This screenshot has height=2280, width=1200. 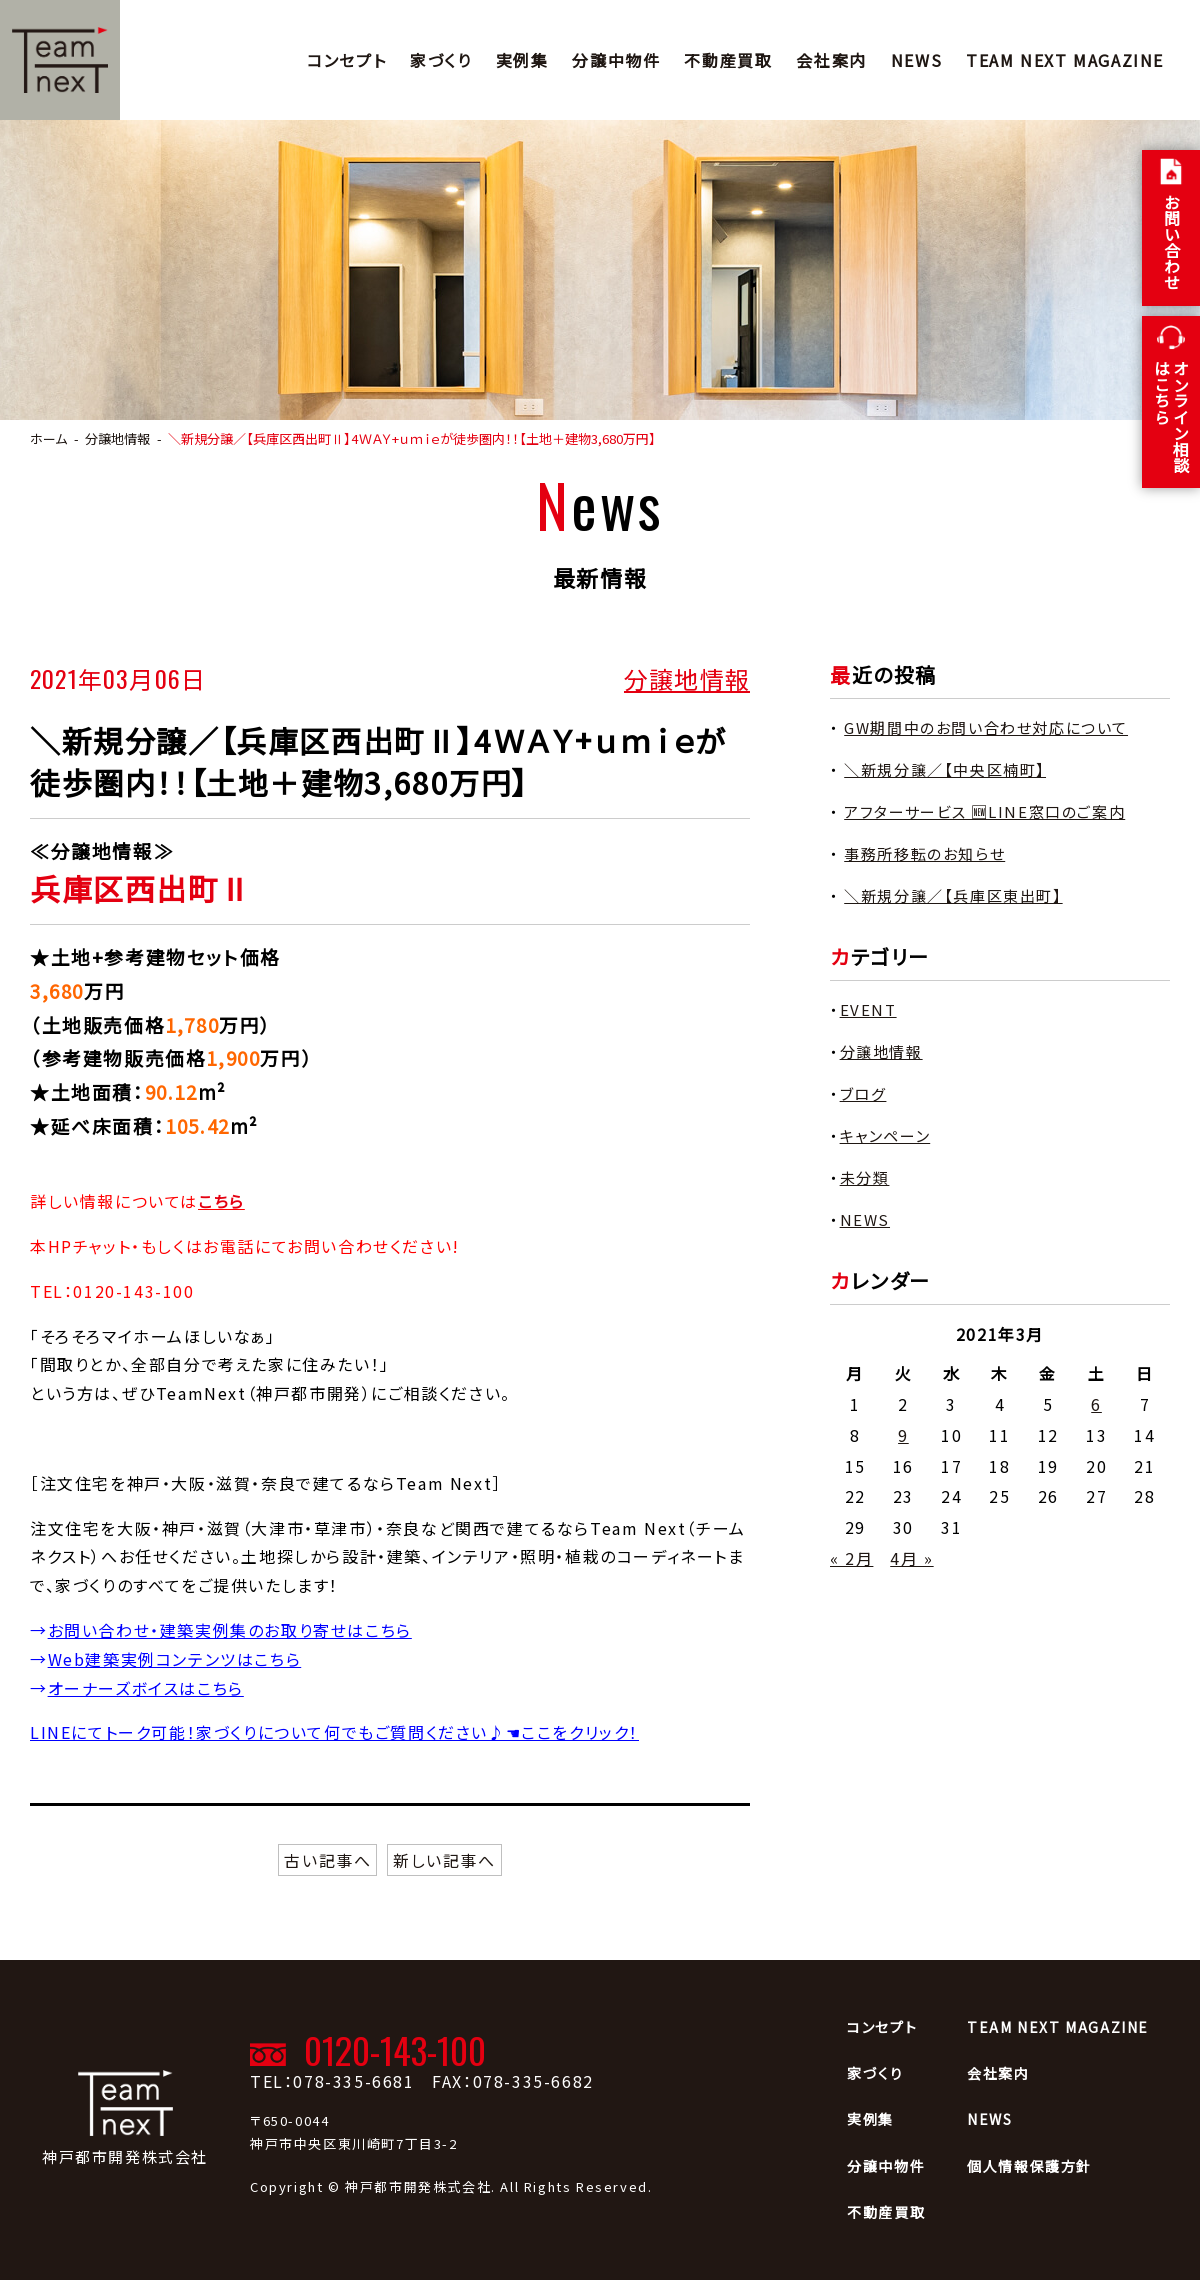 I want to click on 未分類, so click(x=865, y=1177).